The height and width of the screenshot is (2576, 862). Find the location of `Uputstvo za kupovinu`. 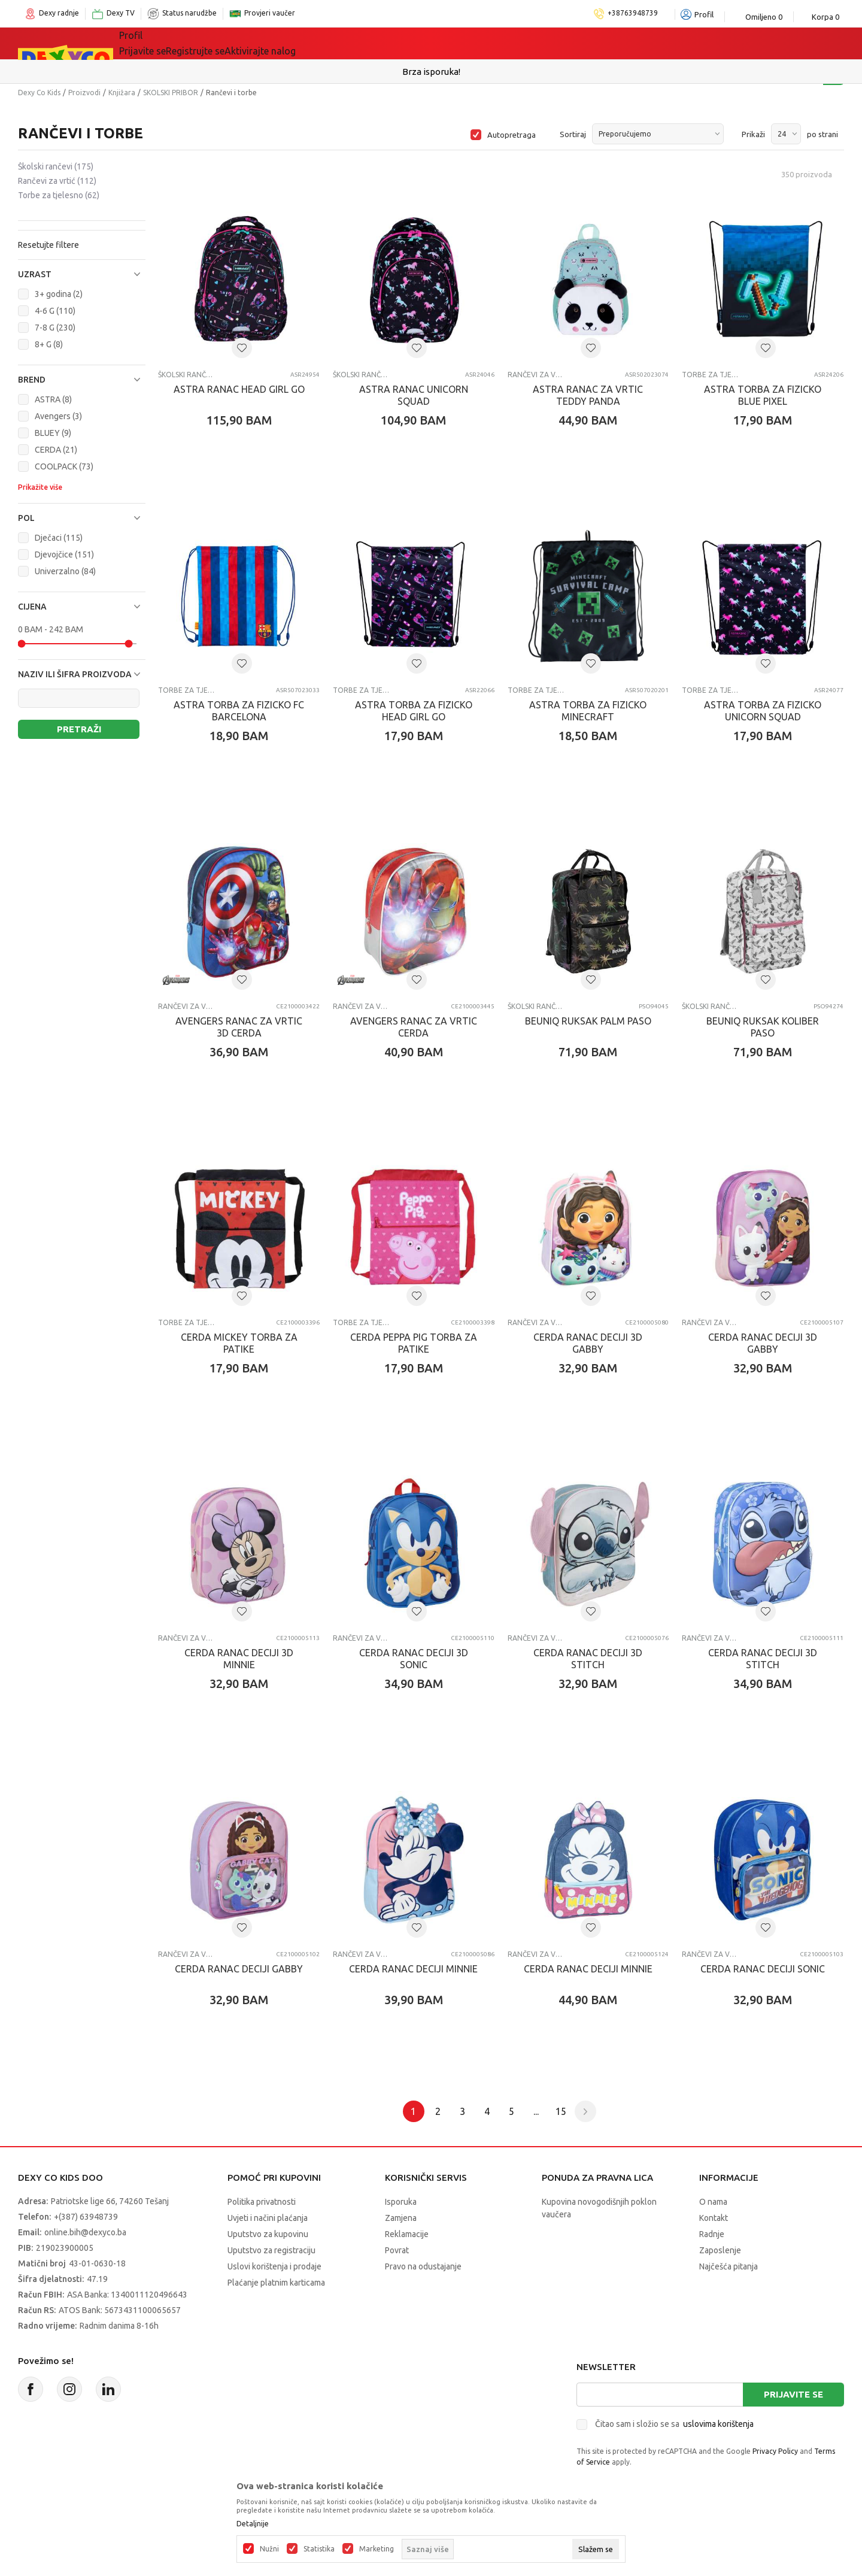

Uputstvo za kupovinu is located at coordinates (267, 2234).